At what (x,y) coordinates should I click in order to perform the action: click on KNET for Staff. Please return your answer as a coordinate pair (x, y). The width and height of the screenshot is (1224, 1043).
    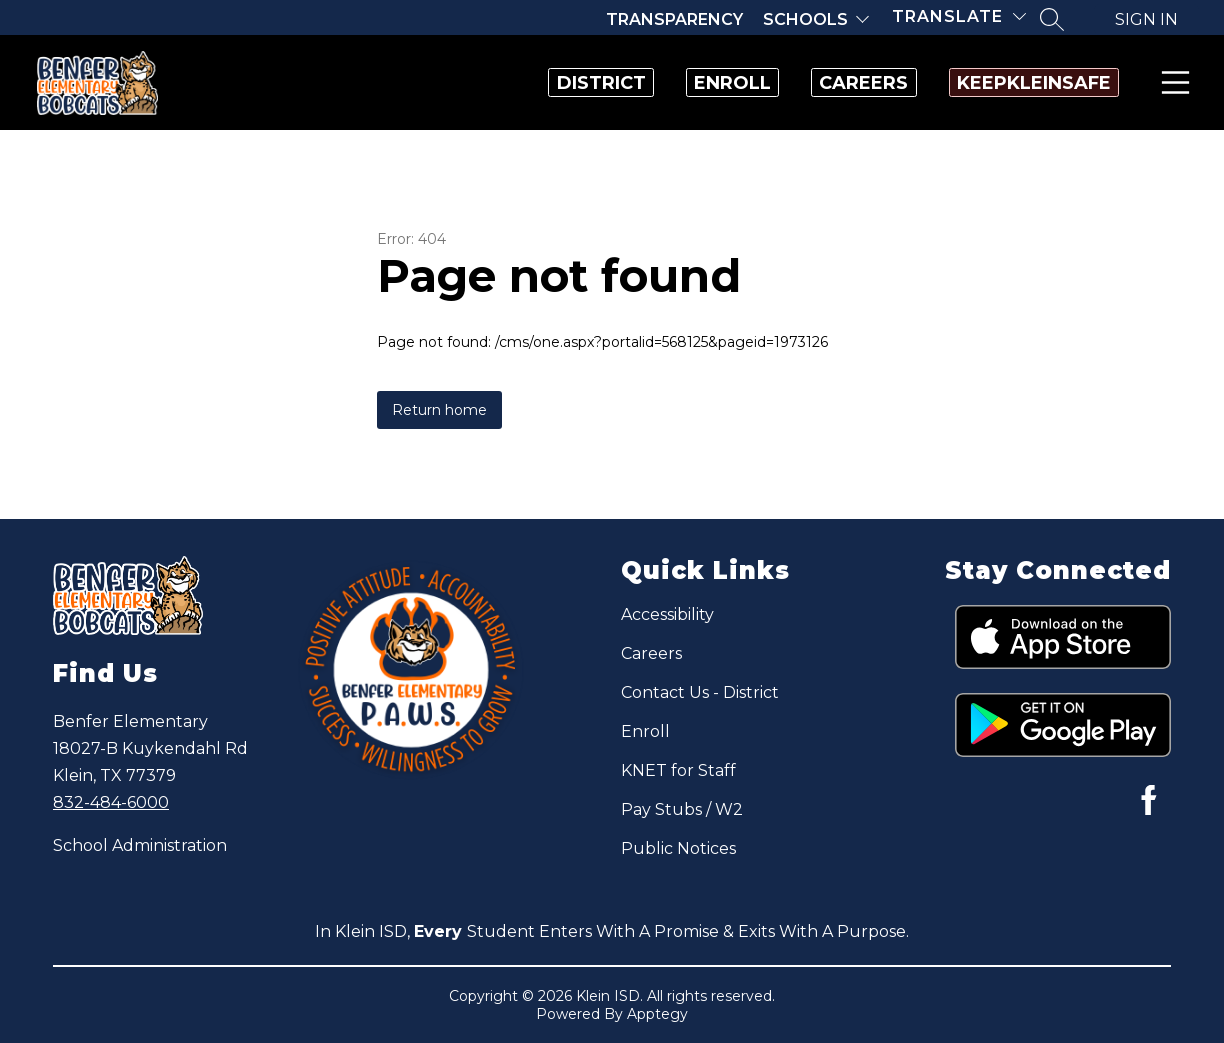
    Looking at the image, I should click on (678, 770).